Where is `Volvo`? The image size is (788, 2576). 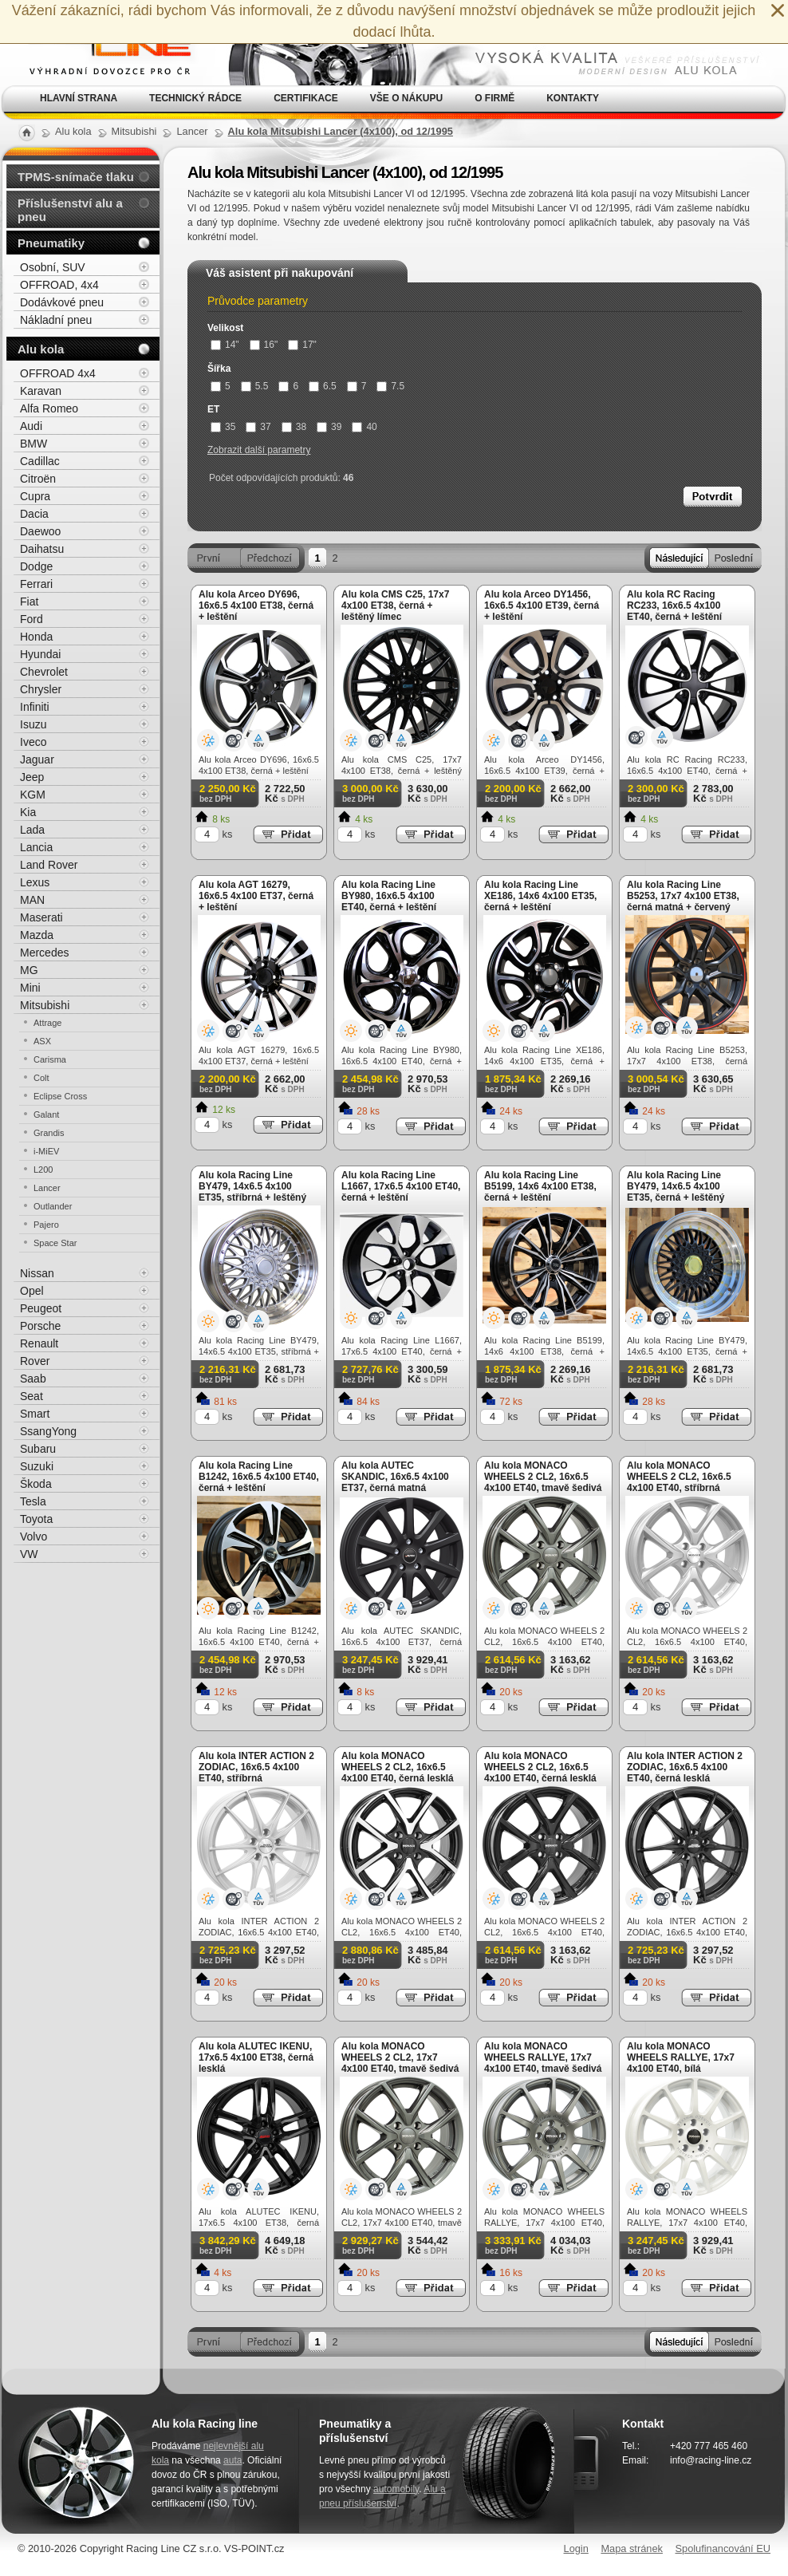
Volvo is located at coordinates (33, 1536).